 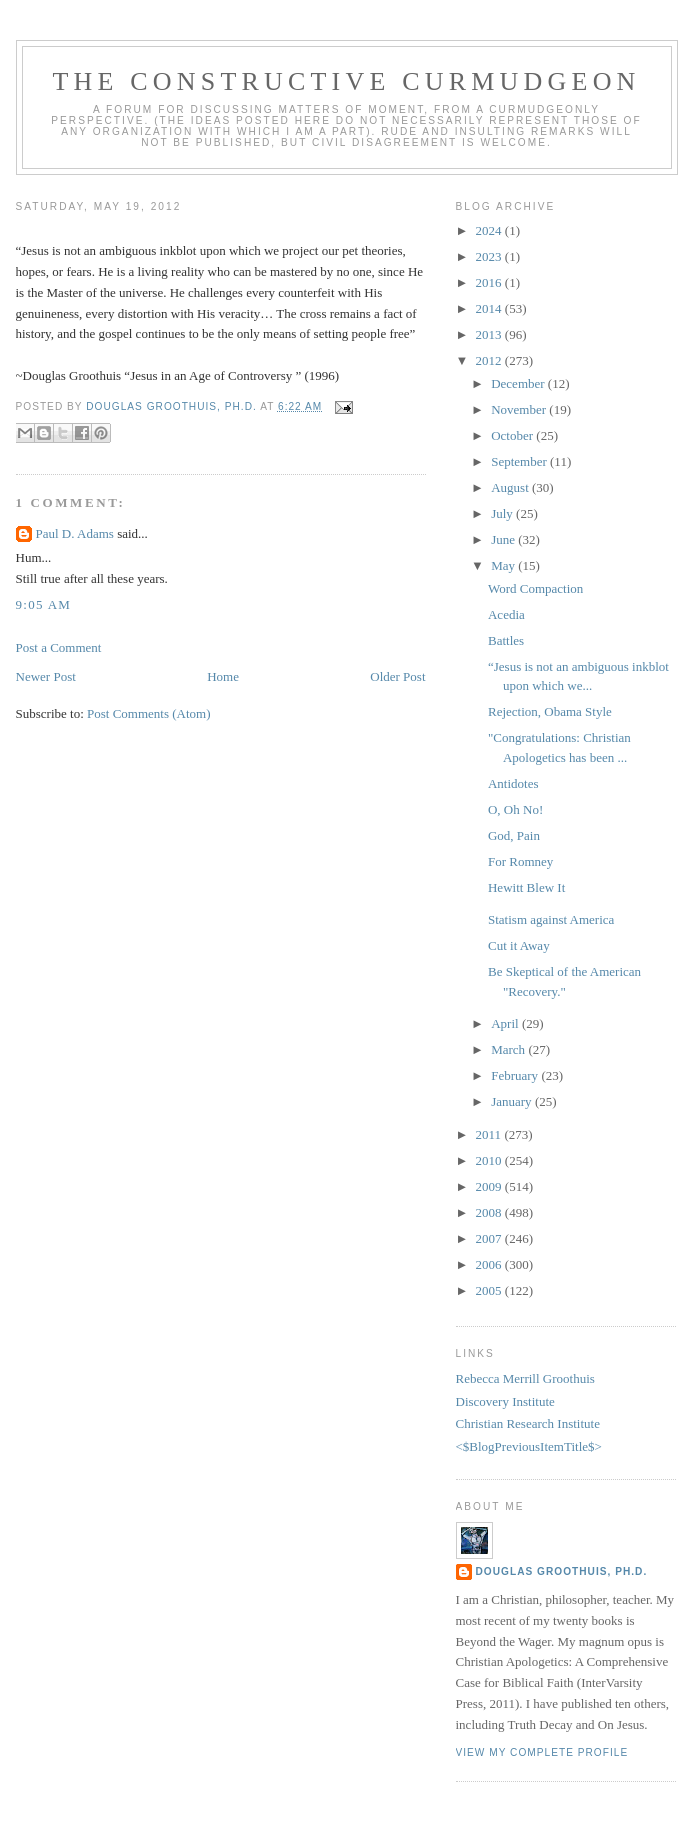 What do you see at coordinates (346, 81) in the screenshot?
I see `The Constructive Curmudgeon` at bounding box center [346, 81].